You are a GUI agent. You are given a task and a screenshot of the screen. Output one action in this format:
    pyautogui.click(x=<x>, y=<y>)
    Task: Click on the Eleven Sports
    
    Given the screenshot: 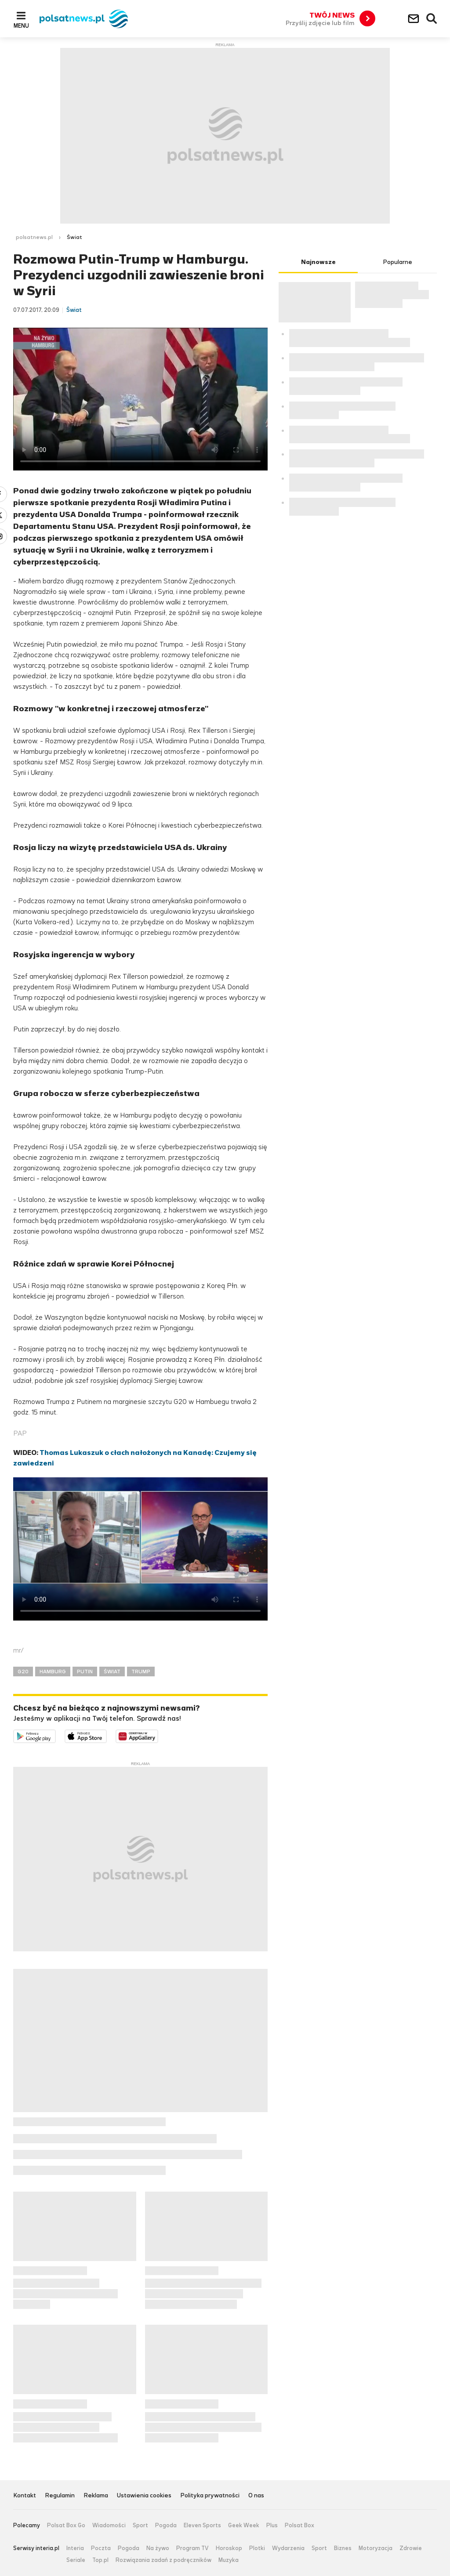 What is the action you would take?
    pyautogui.click(x=202, y=2525)
    